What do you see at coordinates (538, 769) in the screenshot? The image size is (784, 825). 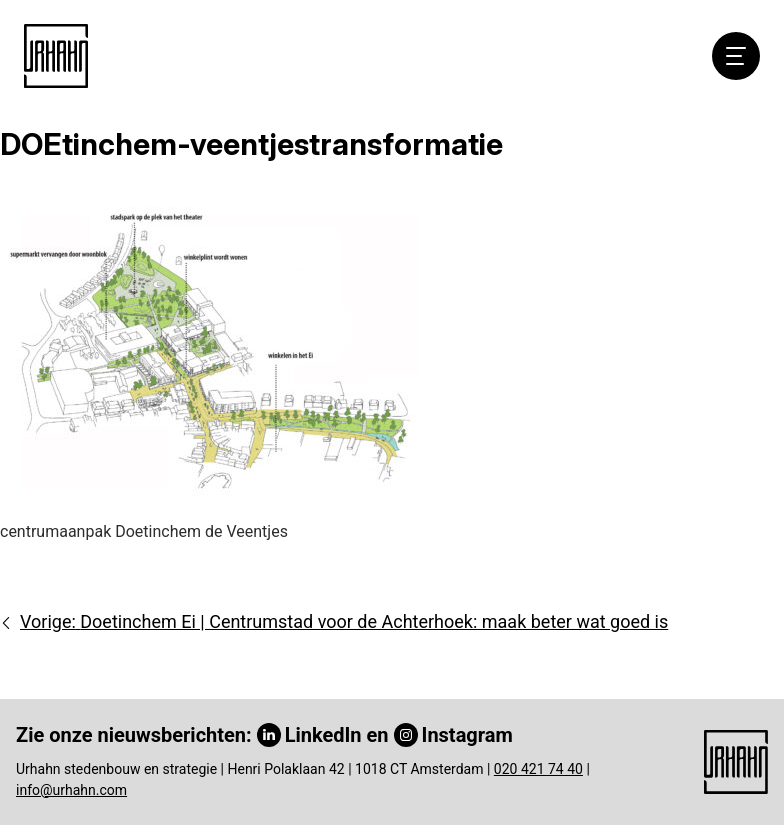 I see `020 421 74 40` at bounding box center [538, 769].